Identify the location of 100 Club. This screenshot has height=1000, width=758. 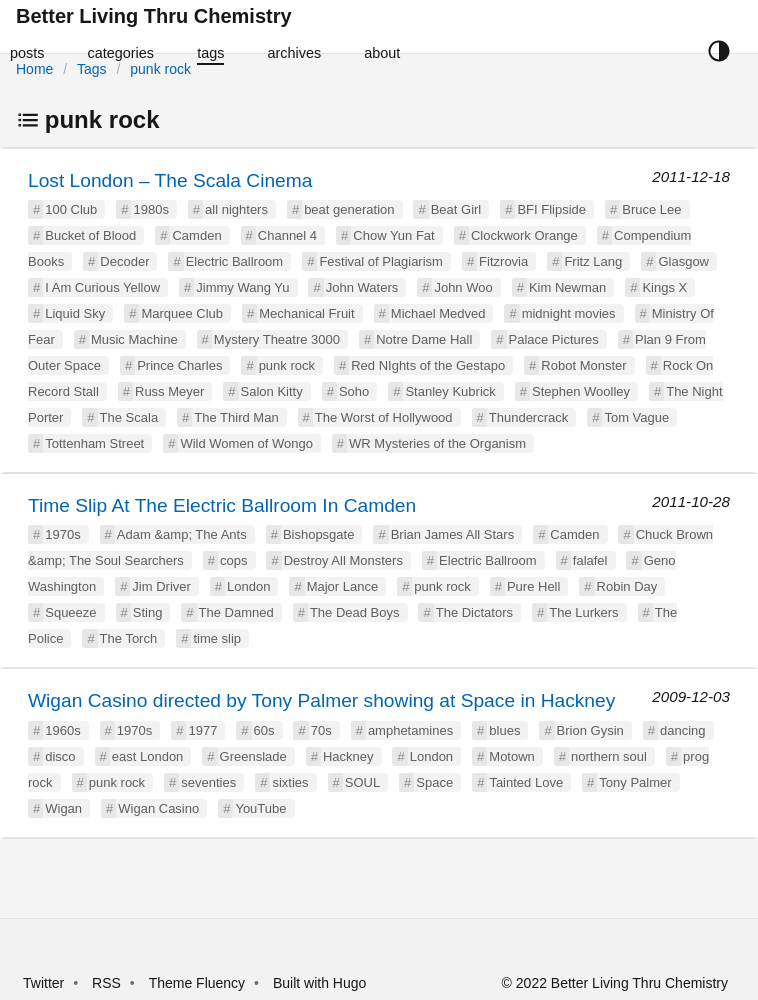
(71, 209).